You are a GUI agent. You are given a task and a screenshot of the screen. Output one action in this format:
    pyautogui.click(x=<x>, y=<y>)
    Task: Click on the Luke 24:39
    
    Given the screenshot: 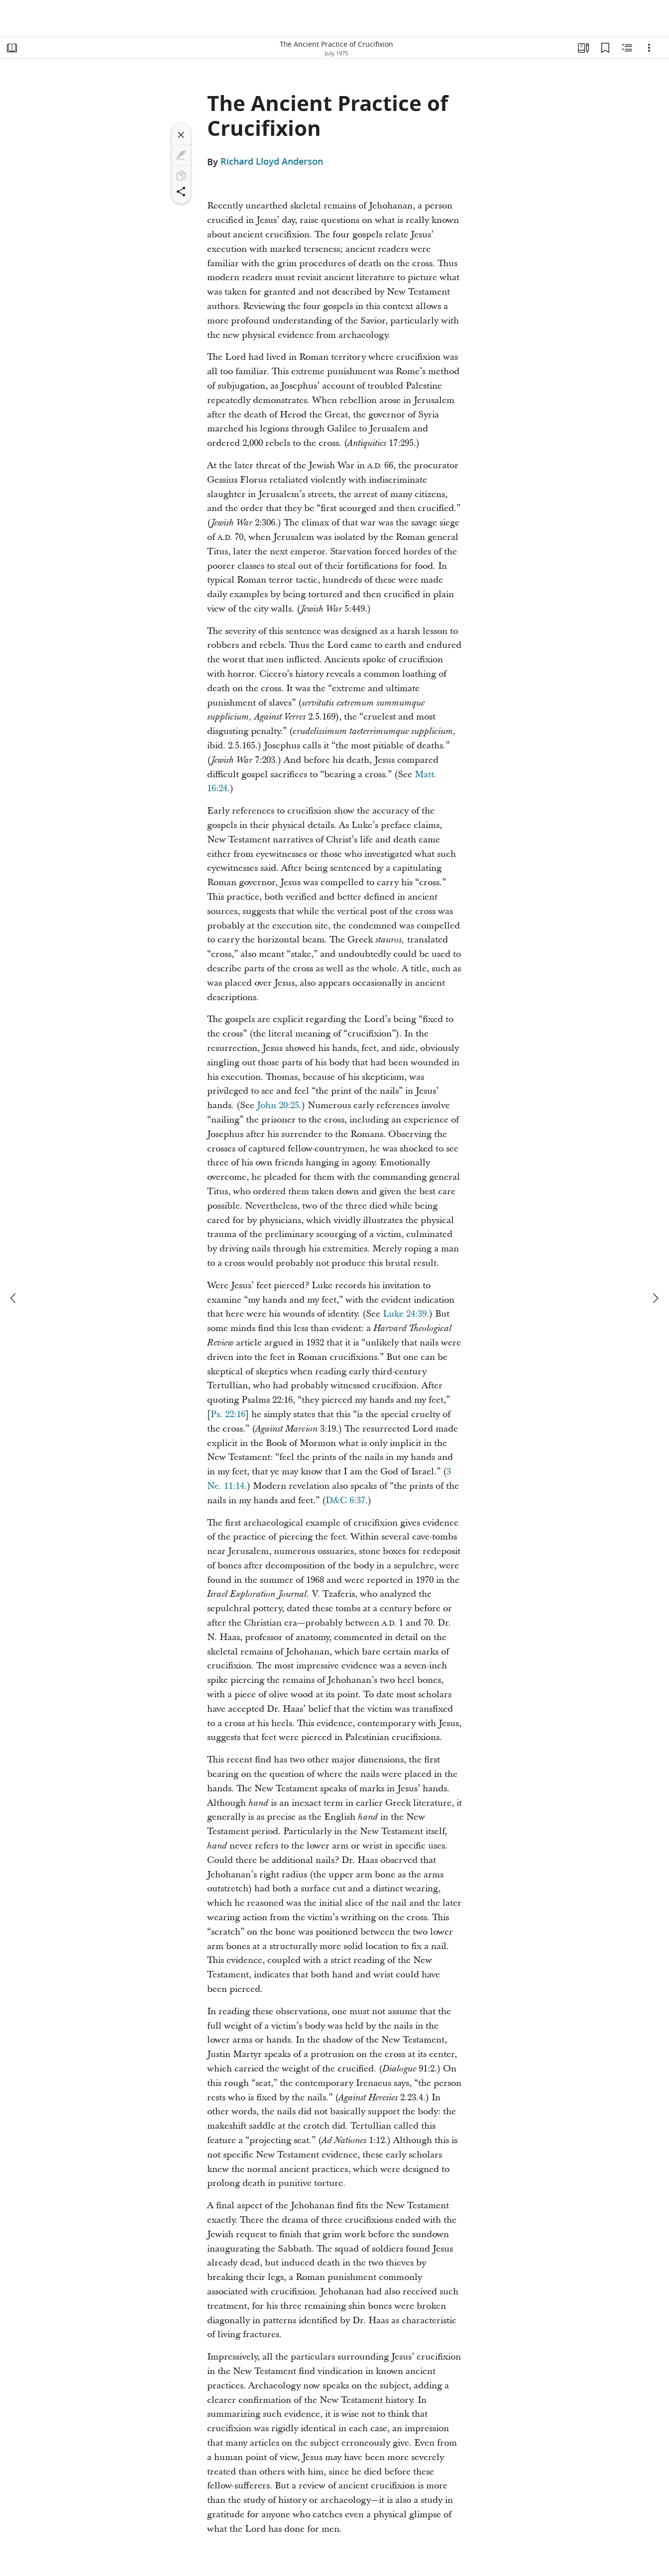 What is the action you would take?
    pyautogui.click(x=405, y=1314)
    